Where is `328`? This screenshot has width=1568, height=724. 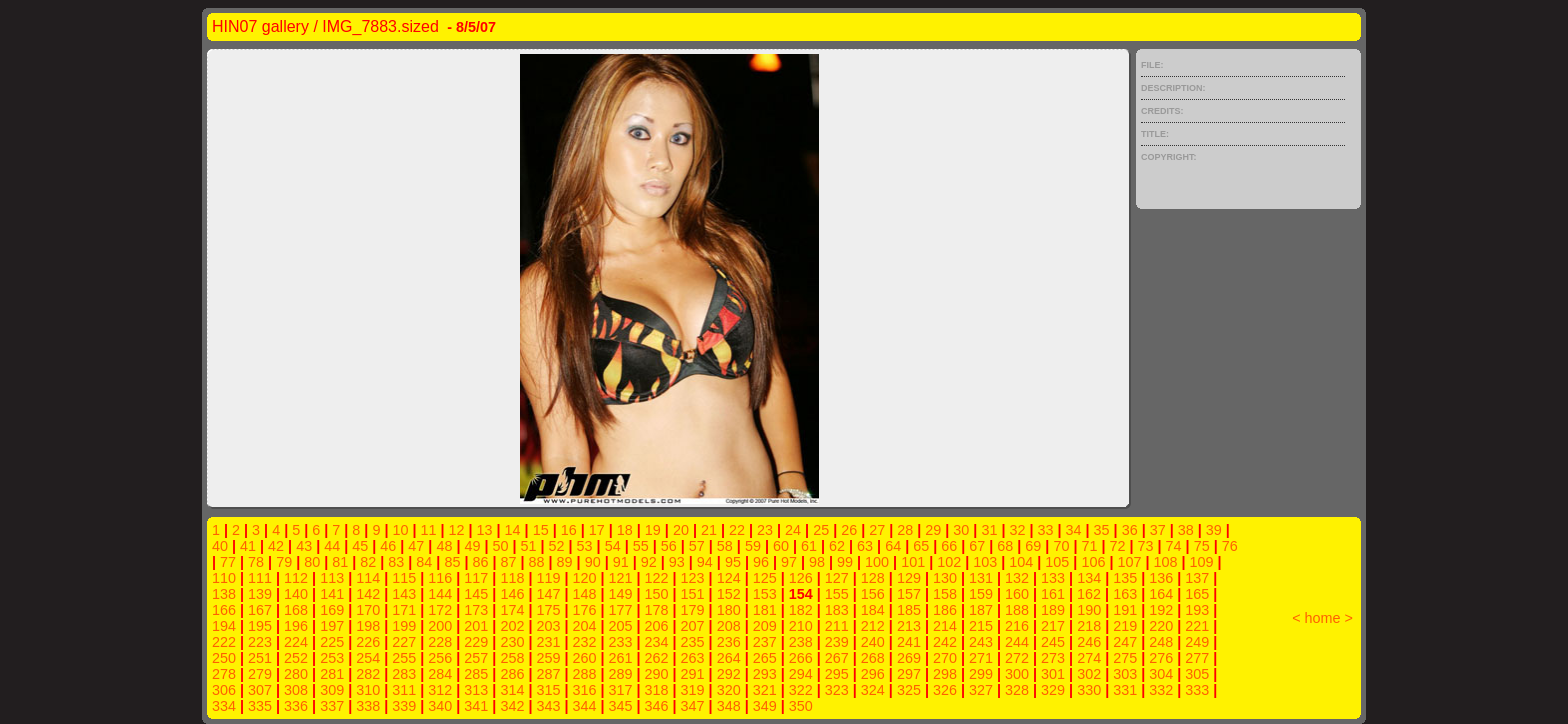
328 is located at coordinates (1017, 690).